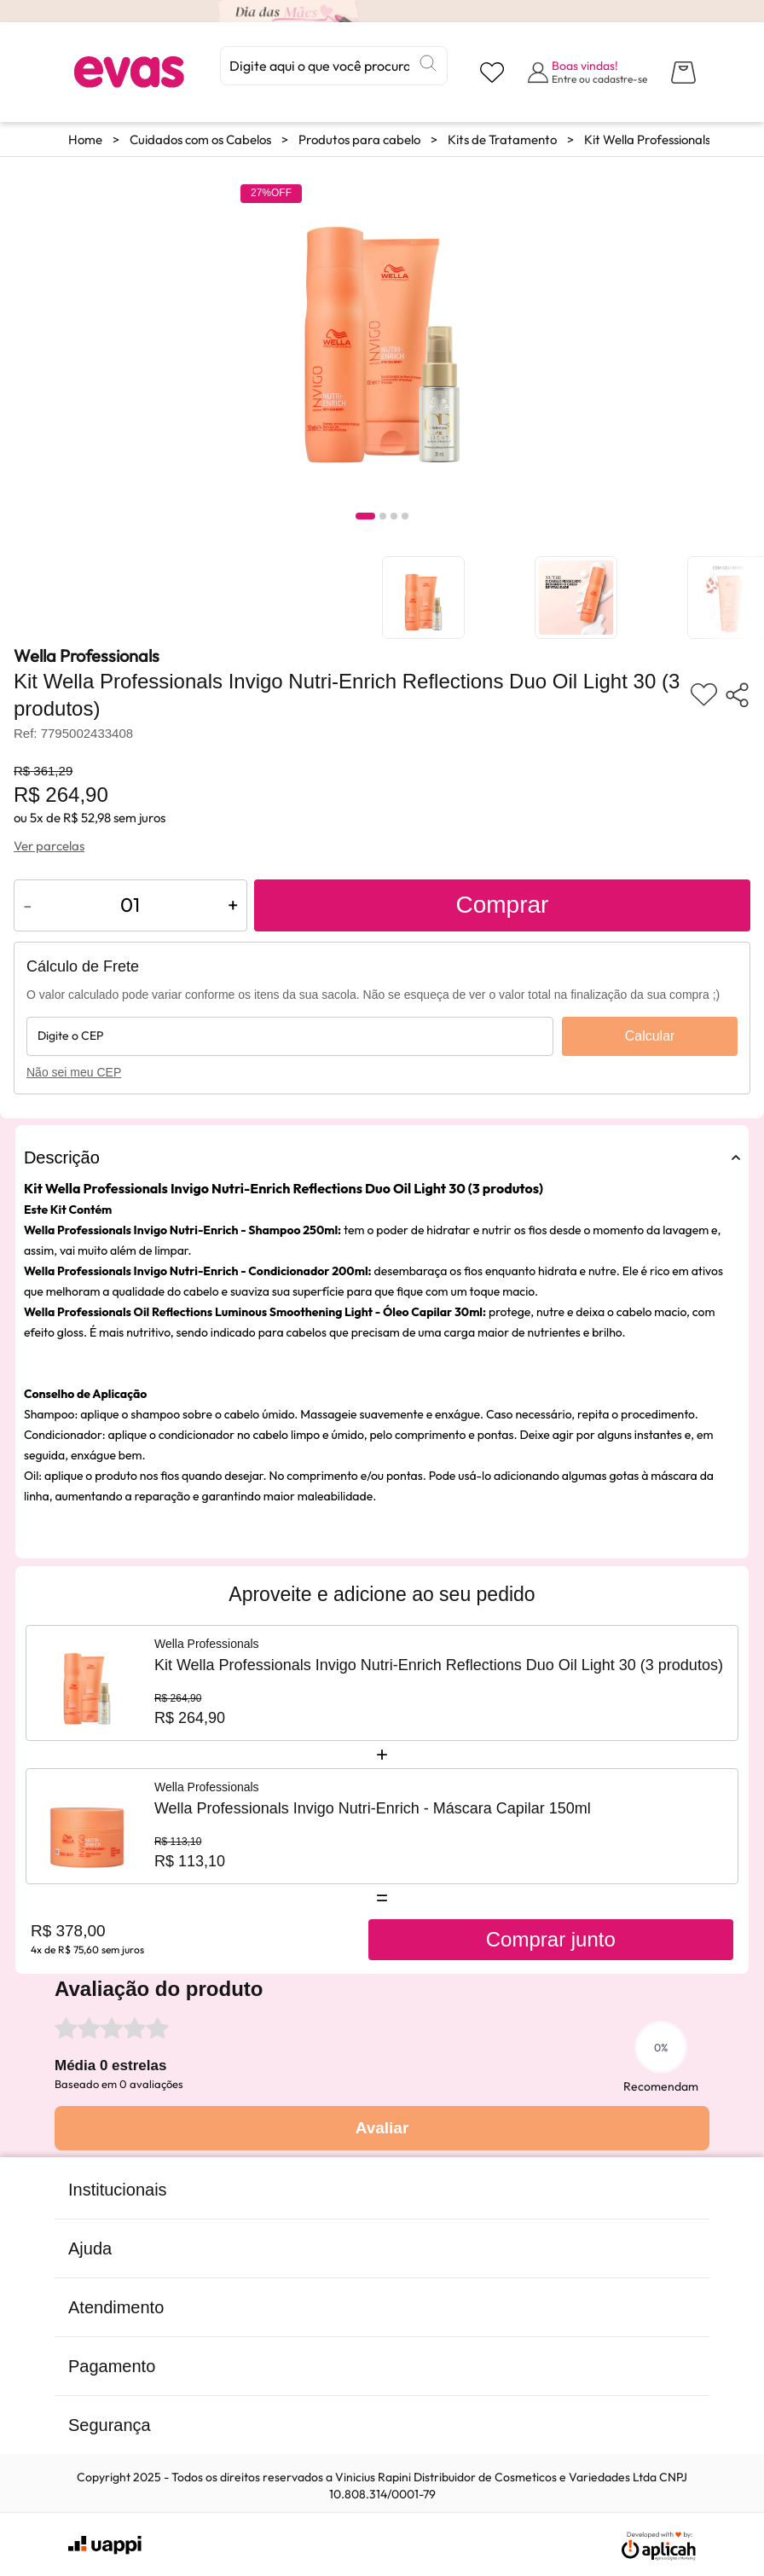 The height and width of the screenshot is (2576, 764). What do you see at coordinates (49, 846) in the screenshot?
I see `Ver parcelas [Ver opções de parcelamento]` at bounding box center [49, 846].